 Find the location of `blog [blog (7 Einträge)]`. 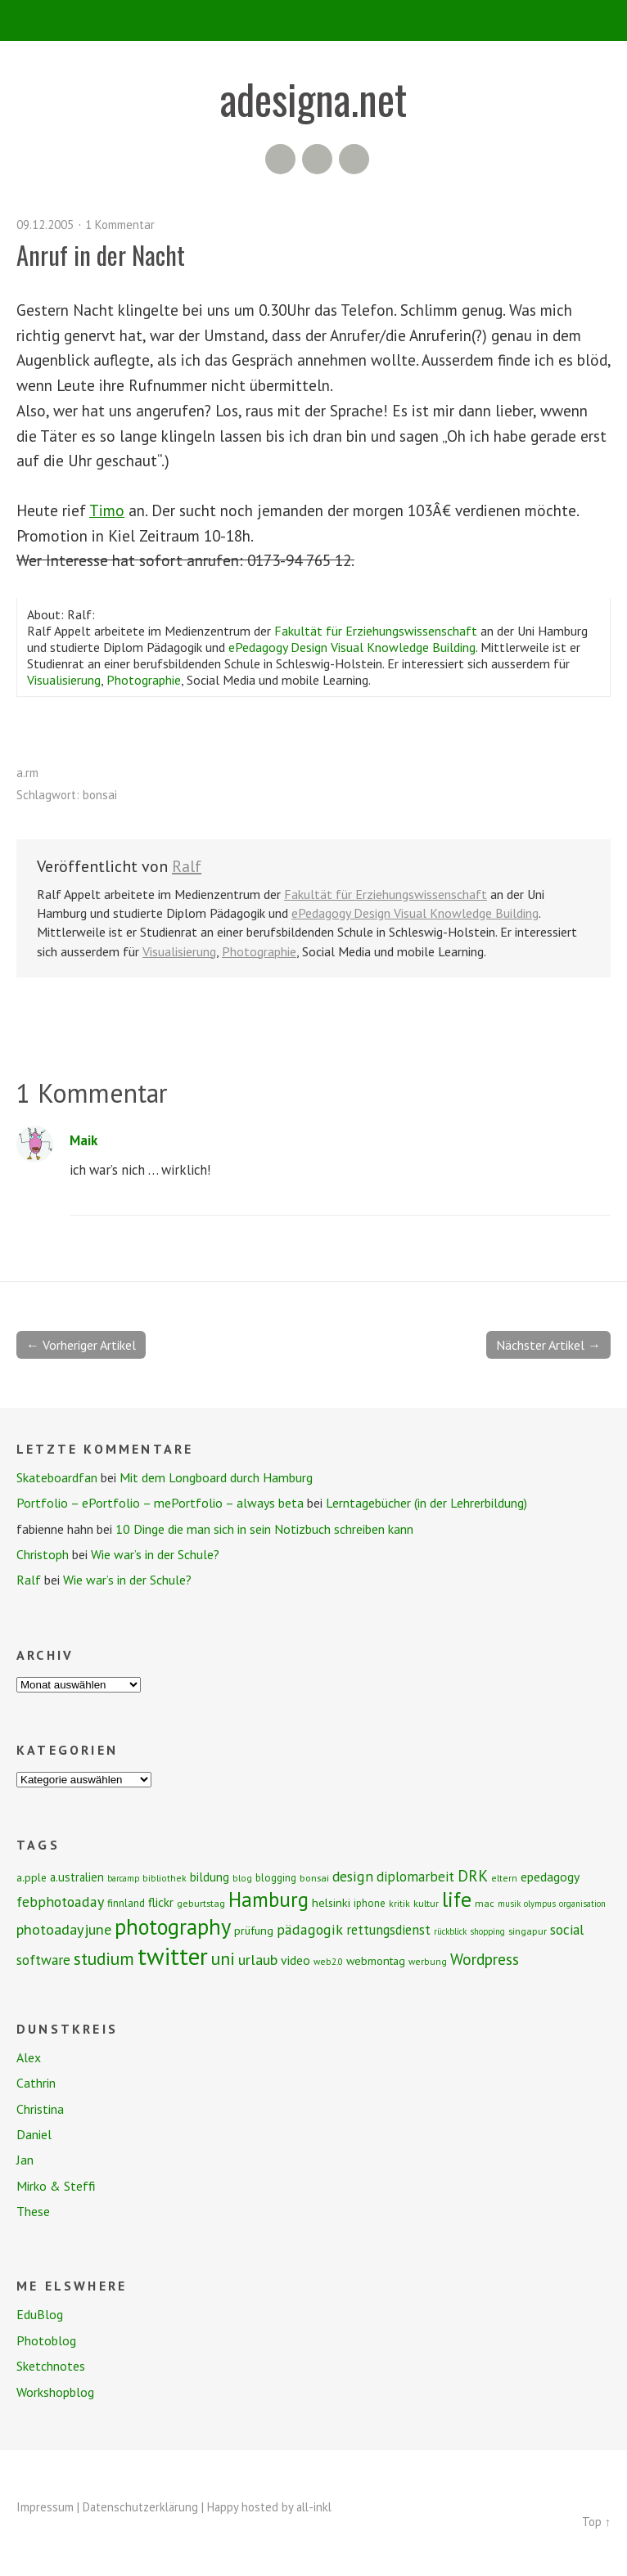

blog [blog (7 Einträge)] is located at coordinates (242, 1878).